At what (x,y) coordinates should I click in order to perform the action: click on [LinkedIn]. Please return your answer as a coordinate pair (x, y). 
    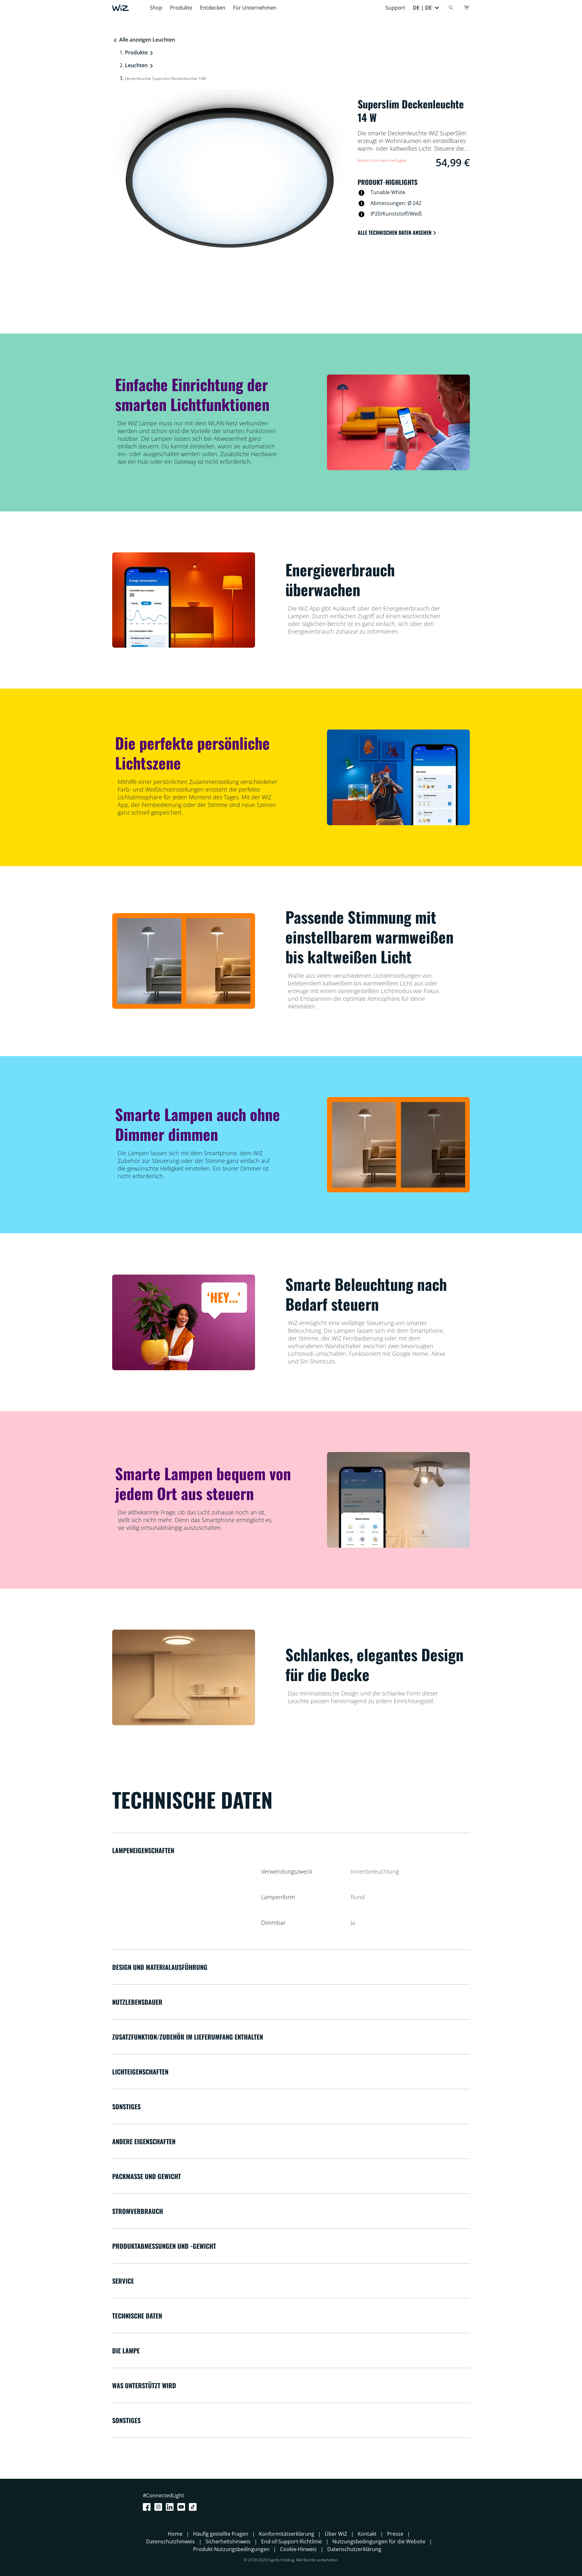
    Looking at the image, I should click on (171, 2507).